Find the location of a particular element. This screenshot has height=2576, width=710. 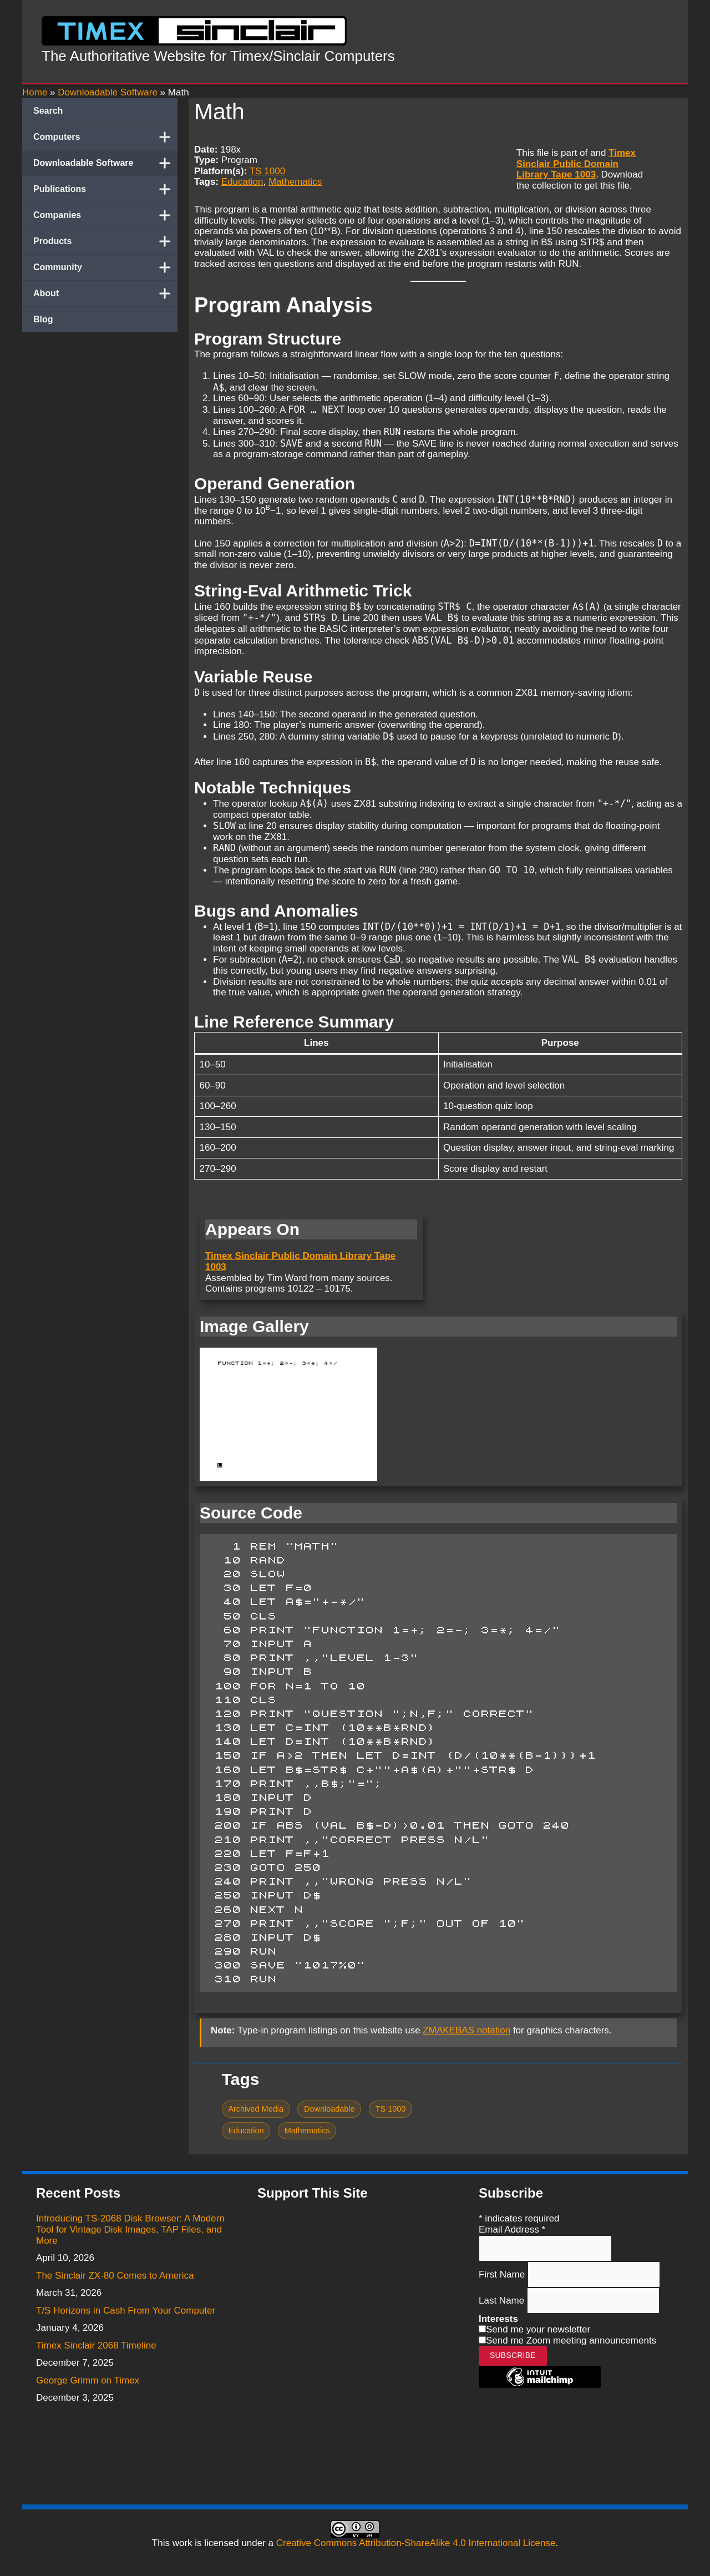

Publications is located at coordinates (105, 189).